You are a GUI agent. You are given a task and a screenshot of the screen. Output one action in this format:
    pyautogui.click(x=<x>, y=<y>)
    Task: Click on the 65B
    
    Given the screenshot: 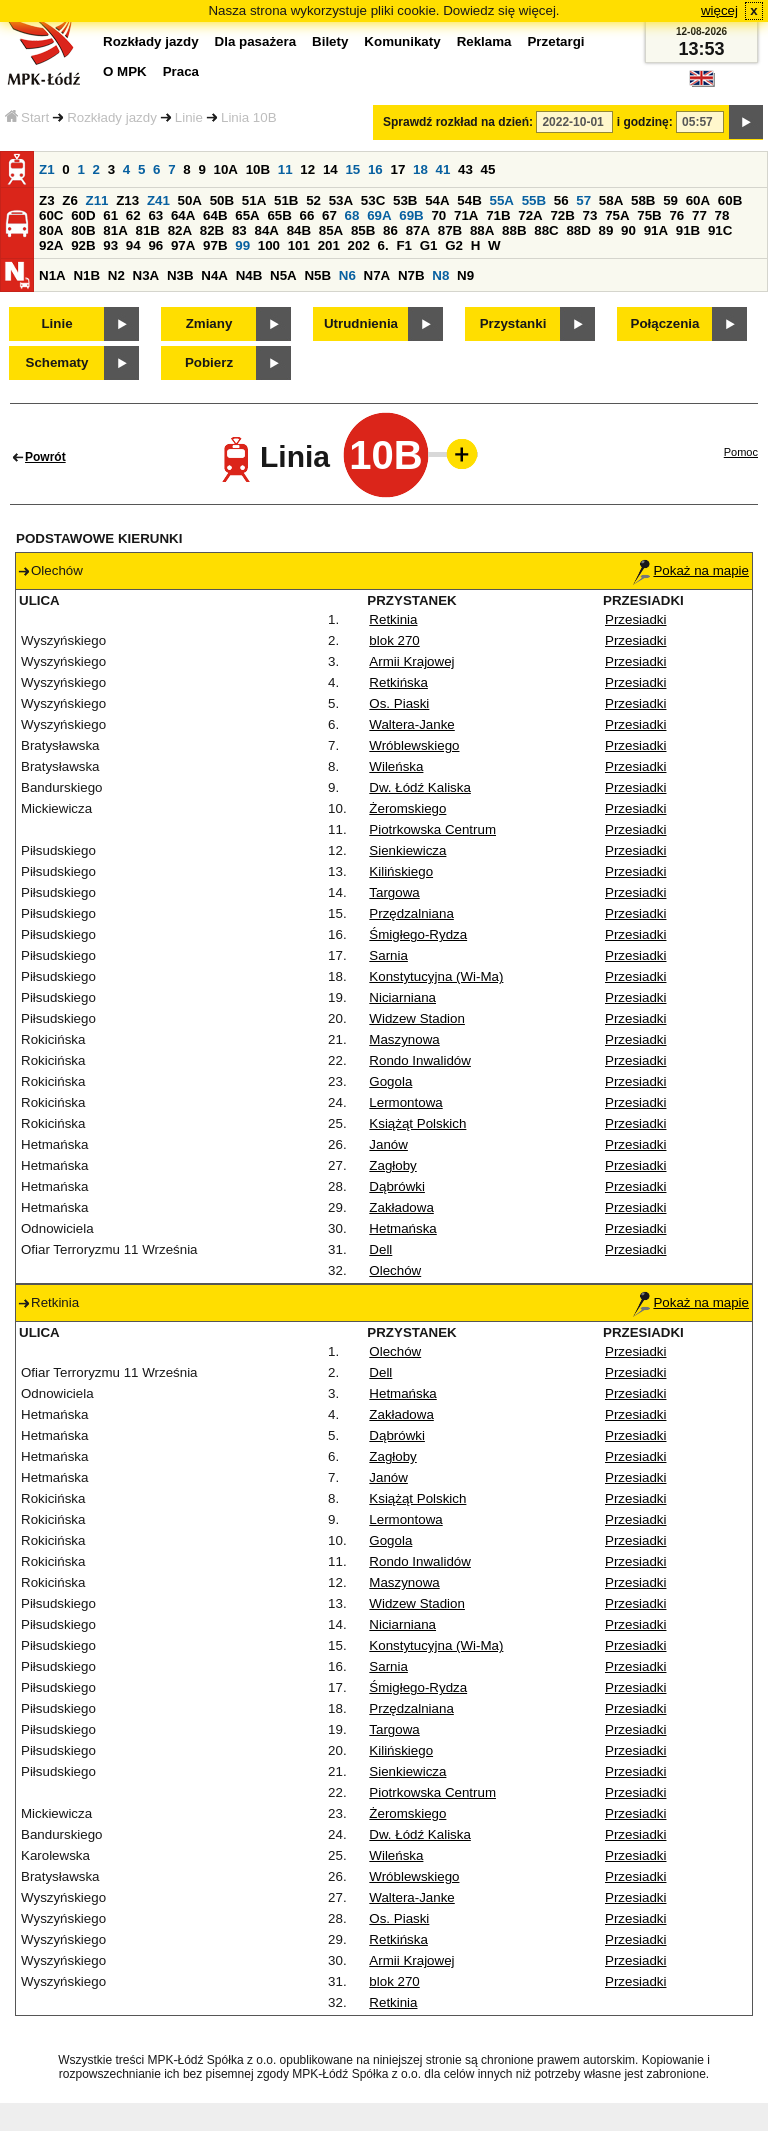 What is the action you would take?
    pyautogui.click(x=279, y=215)
    